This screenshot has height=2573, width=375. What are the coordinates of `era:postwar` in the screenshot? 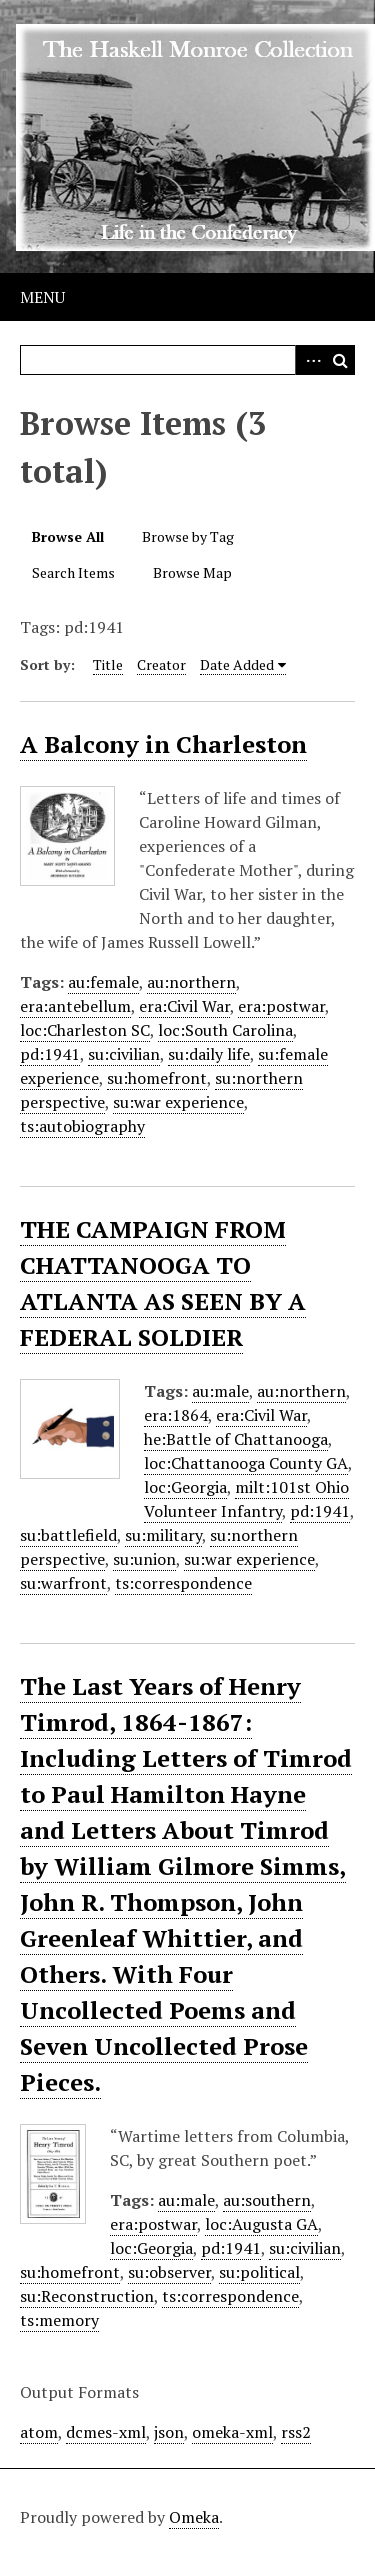 It's located at (281, 1006).